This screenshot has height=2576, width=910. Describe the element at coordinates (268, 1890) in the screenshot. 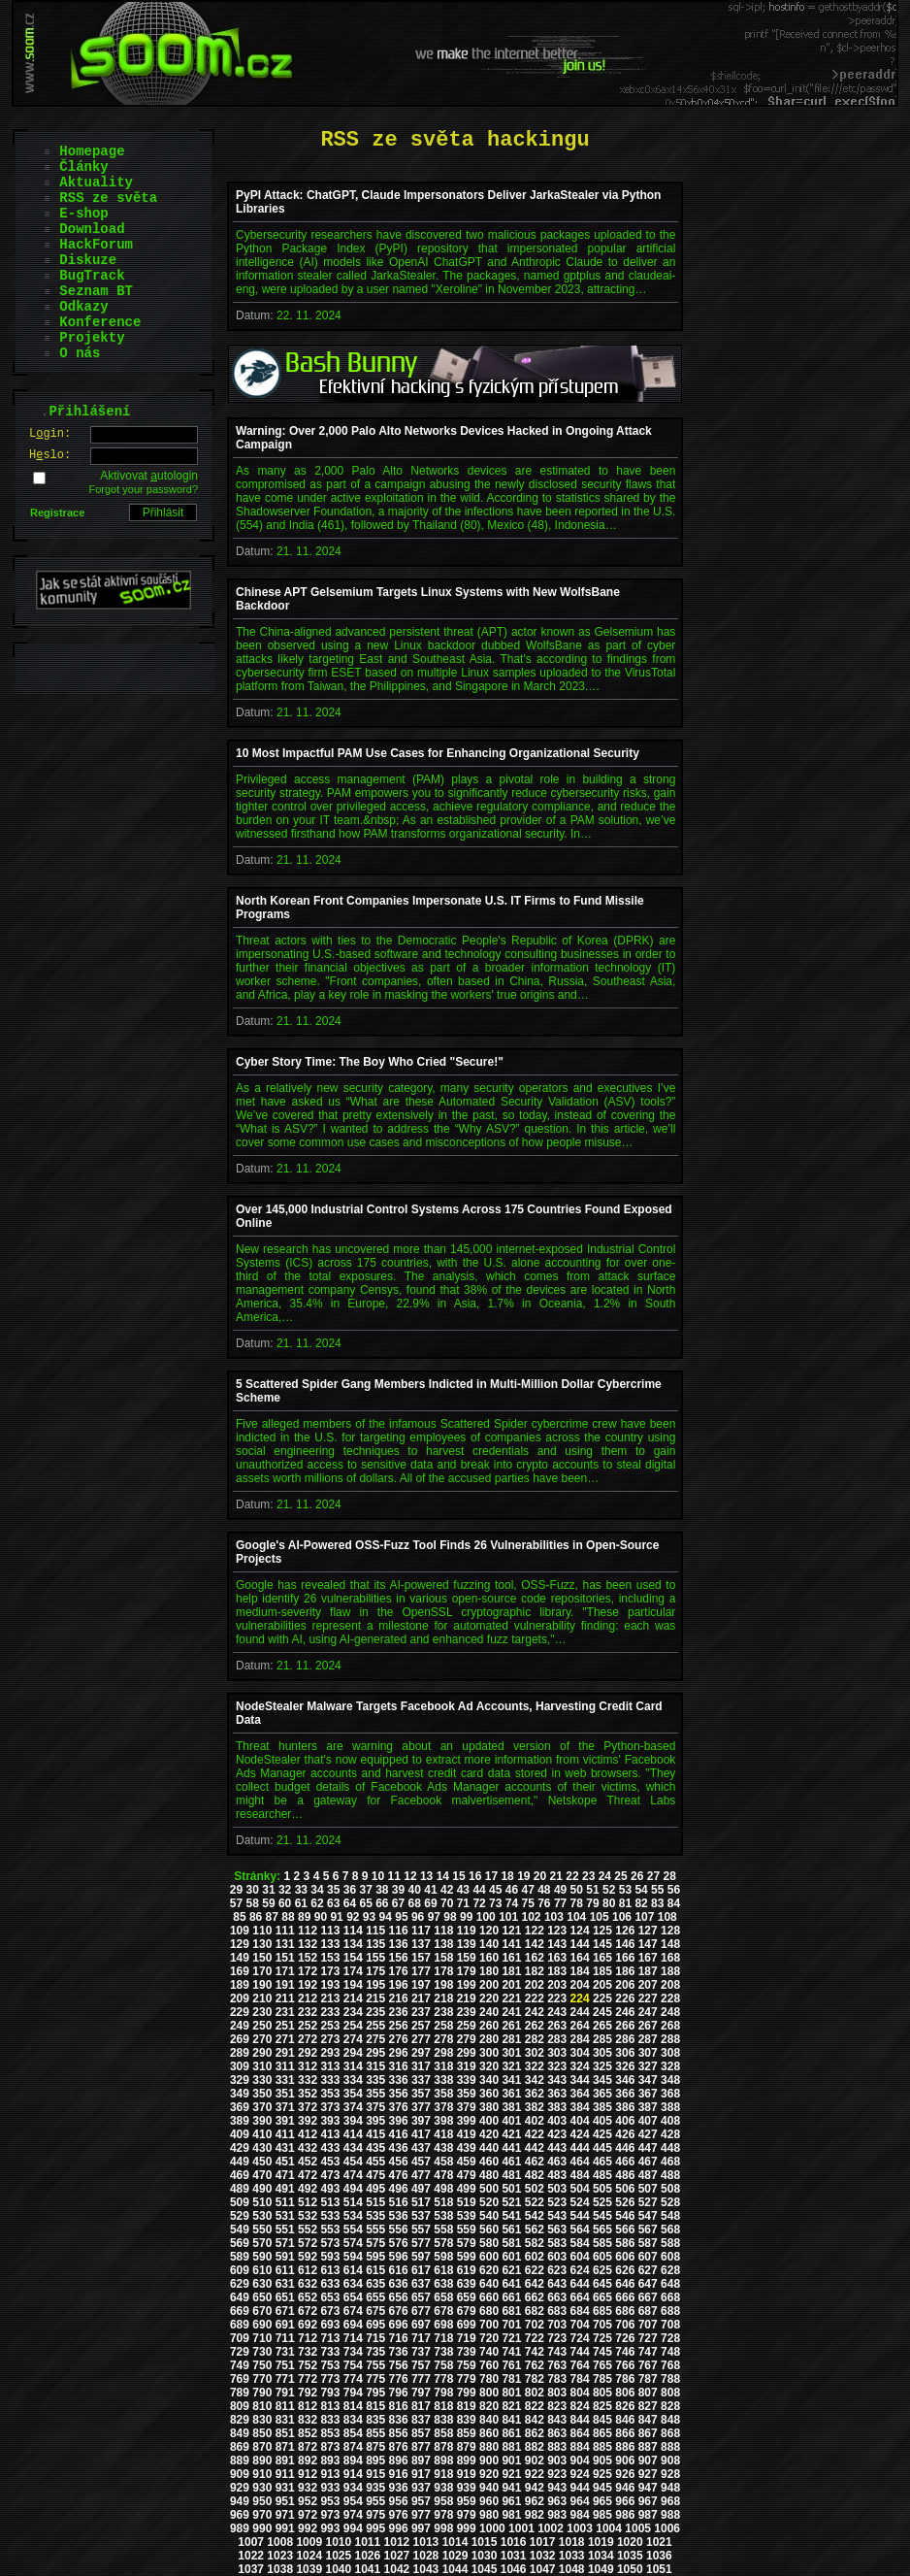

I see `31` at that location.